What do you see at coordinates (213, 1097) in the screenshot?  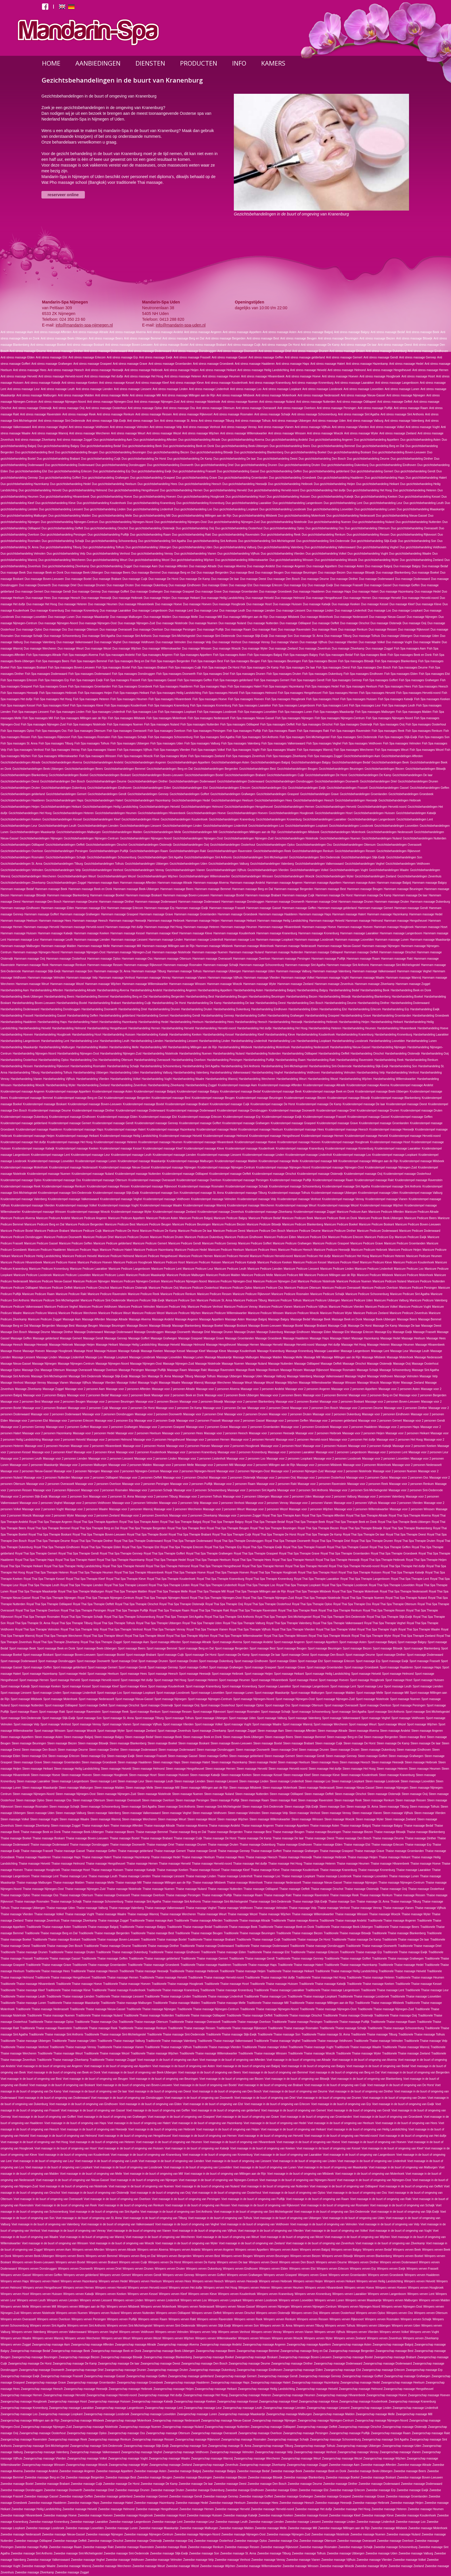 I see `Kruidenstempel massage Beugen` at bounding box center [213, 1097].